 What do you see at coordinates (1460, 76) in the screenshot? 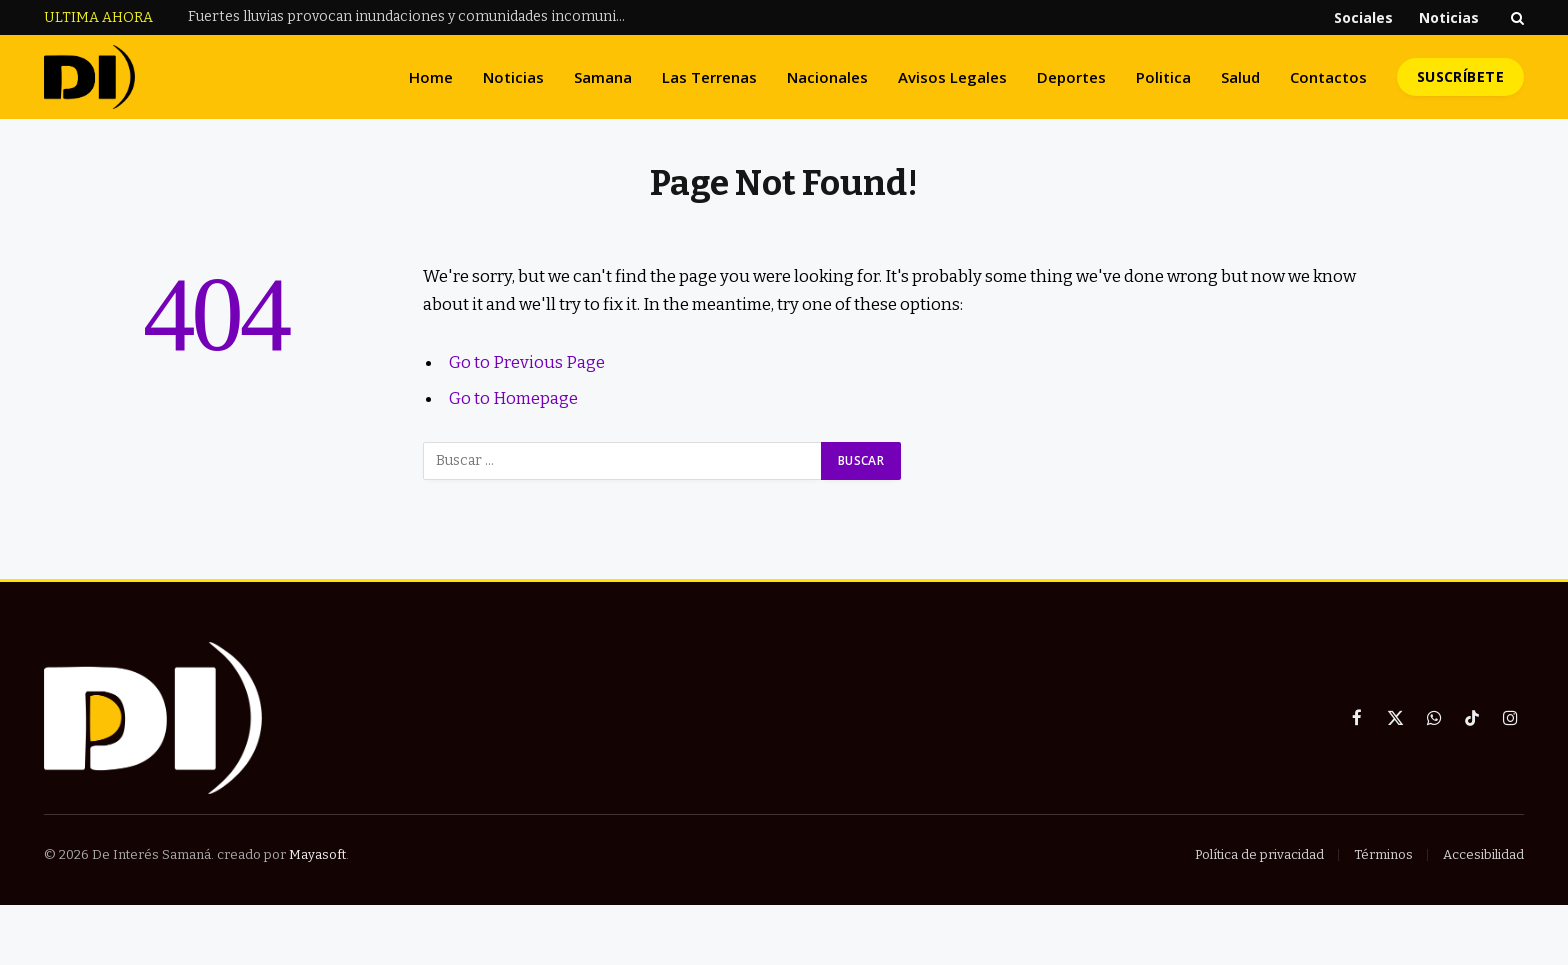
I see `Suscríbete` at bounding box center [1460, 76].